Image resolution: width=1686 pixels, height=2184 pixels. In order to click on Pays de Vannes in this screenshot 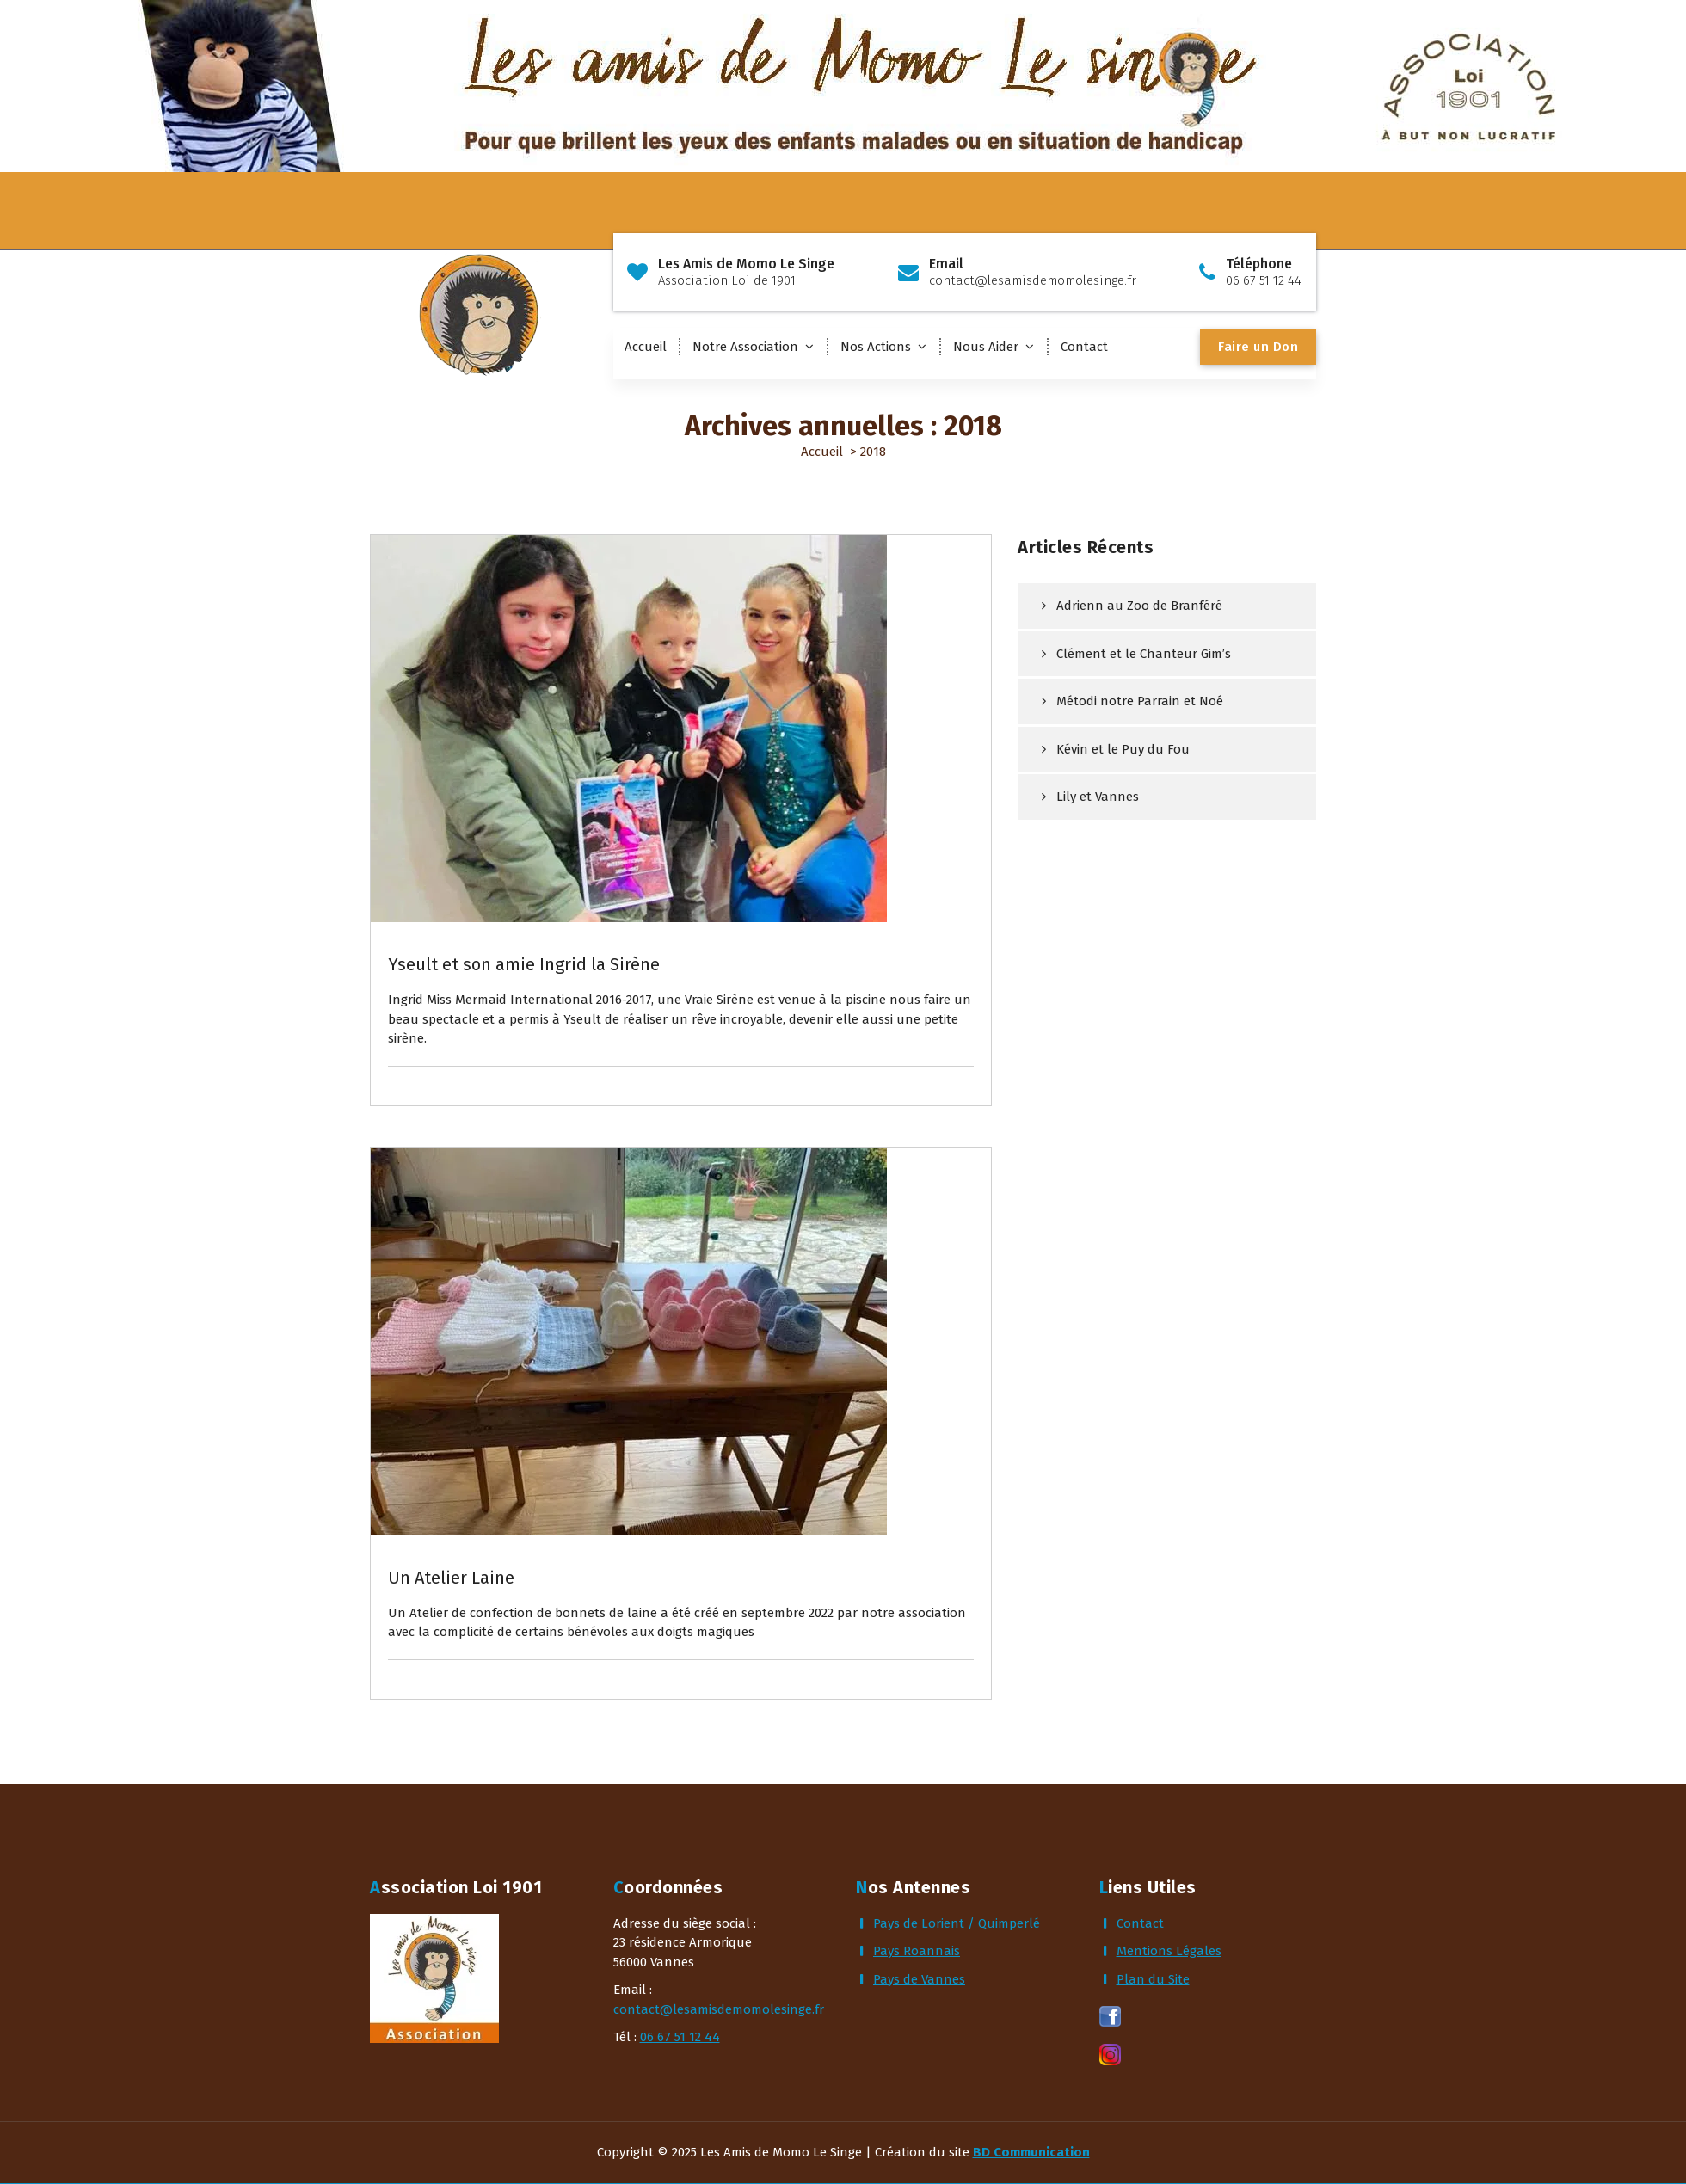, I will do `click(919, 1979)`.